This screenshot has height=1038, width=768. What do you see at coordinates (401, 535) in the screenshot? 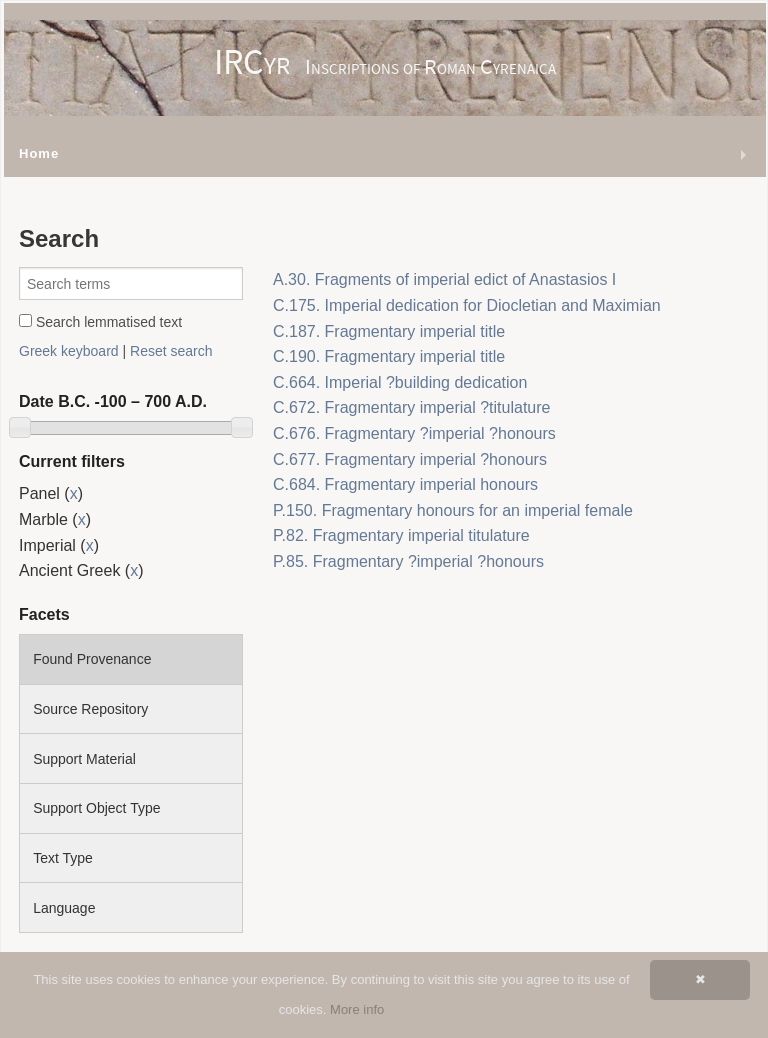
I see `P.82. Fragmentary imperial titulature` at bounding box center [401, 535].